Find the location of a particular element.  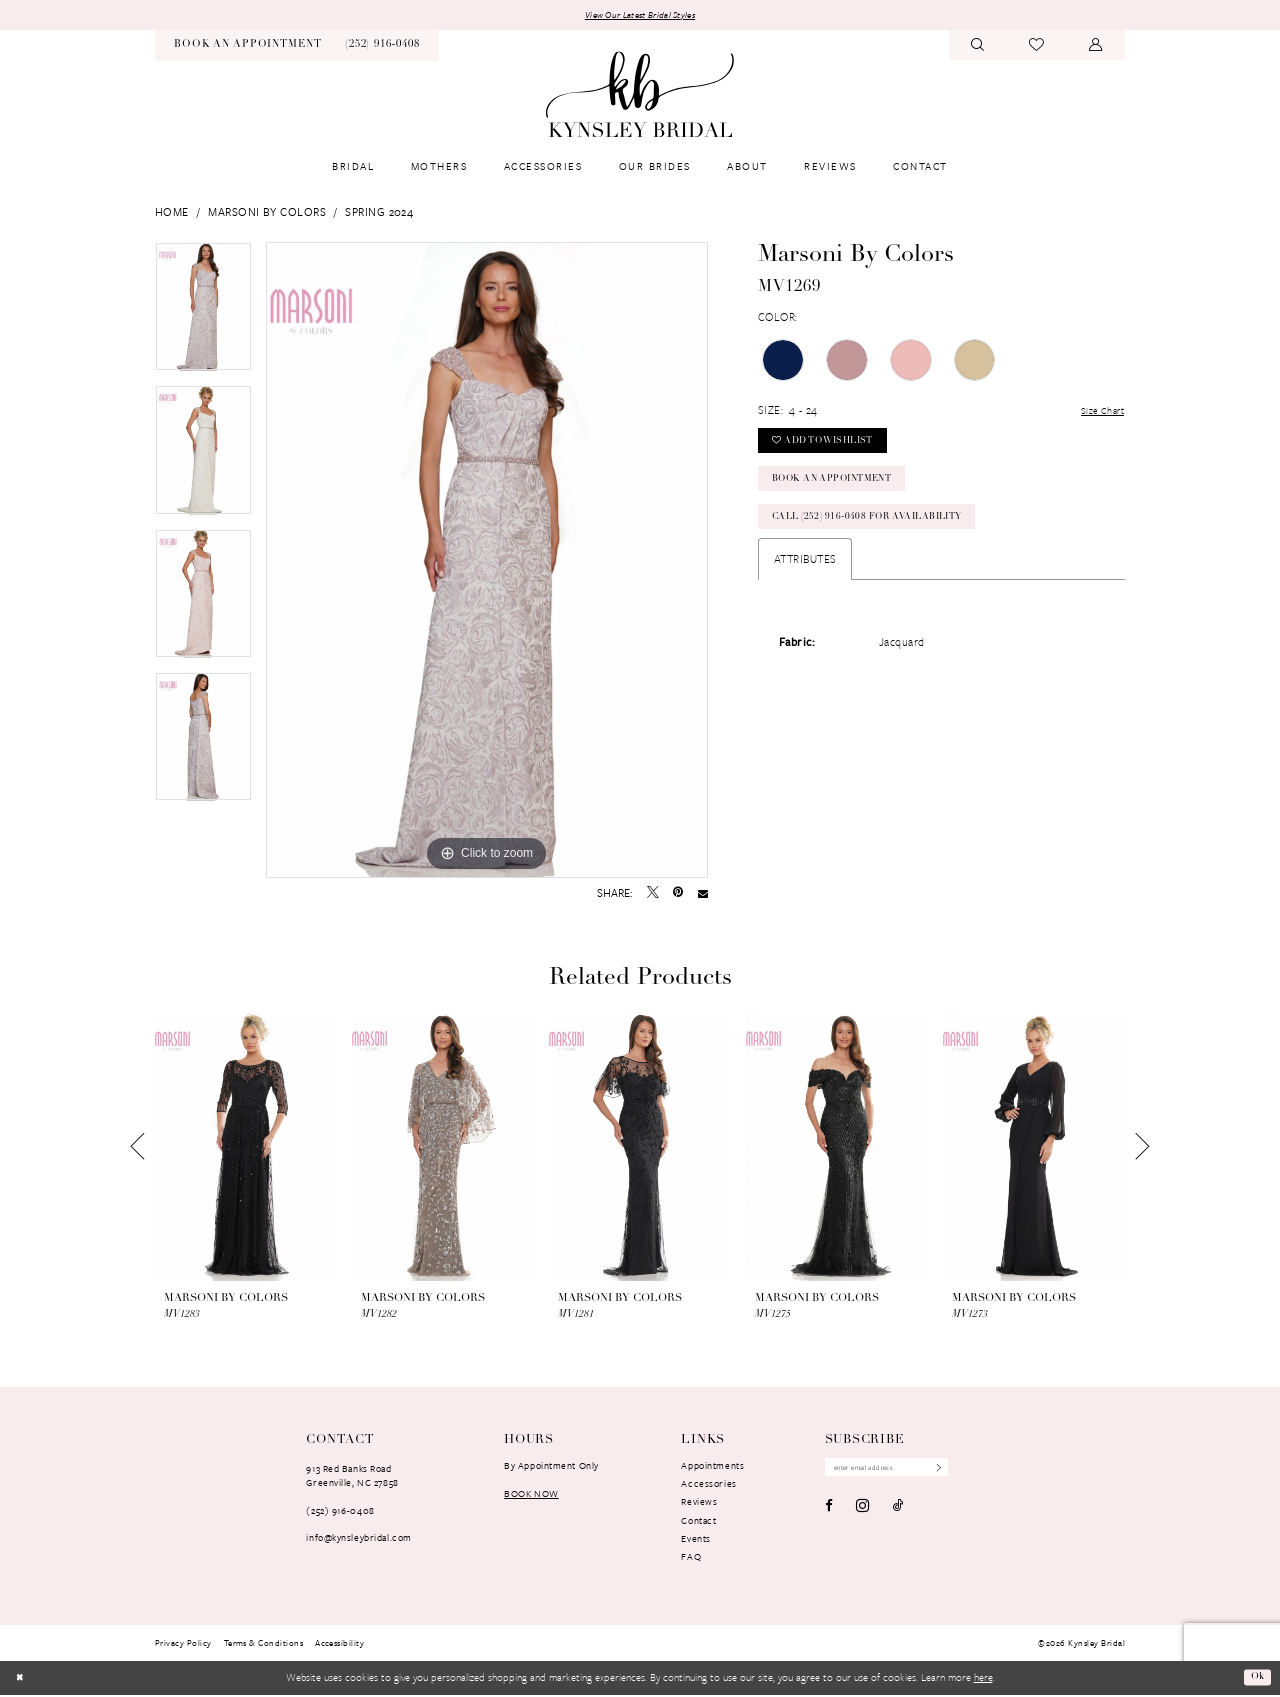

[Email Share - Opens in new tab] is located at coordinates (703, 895).